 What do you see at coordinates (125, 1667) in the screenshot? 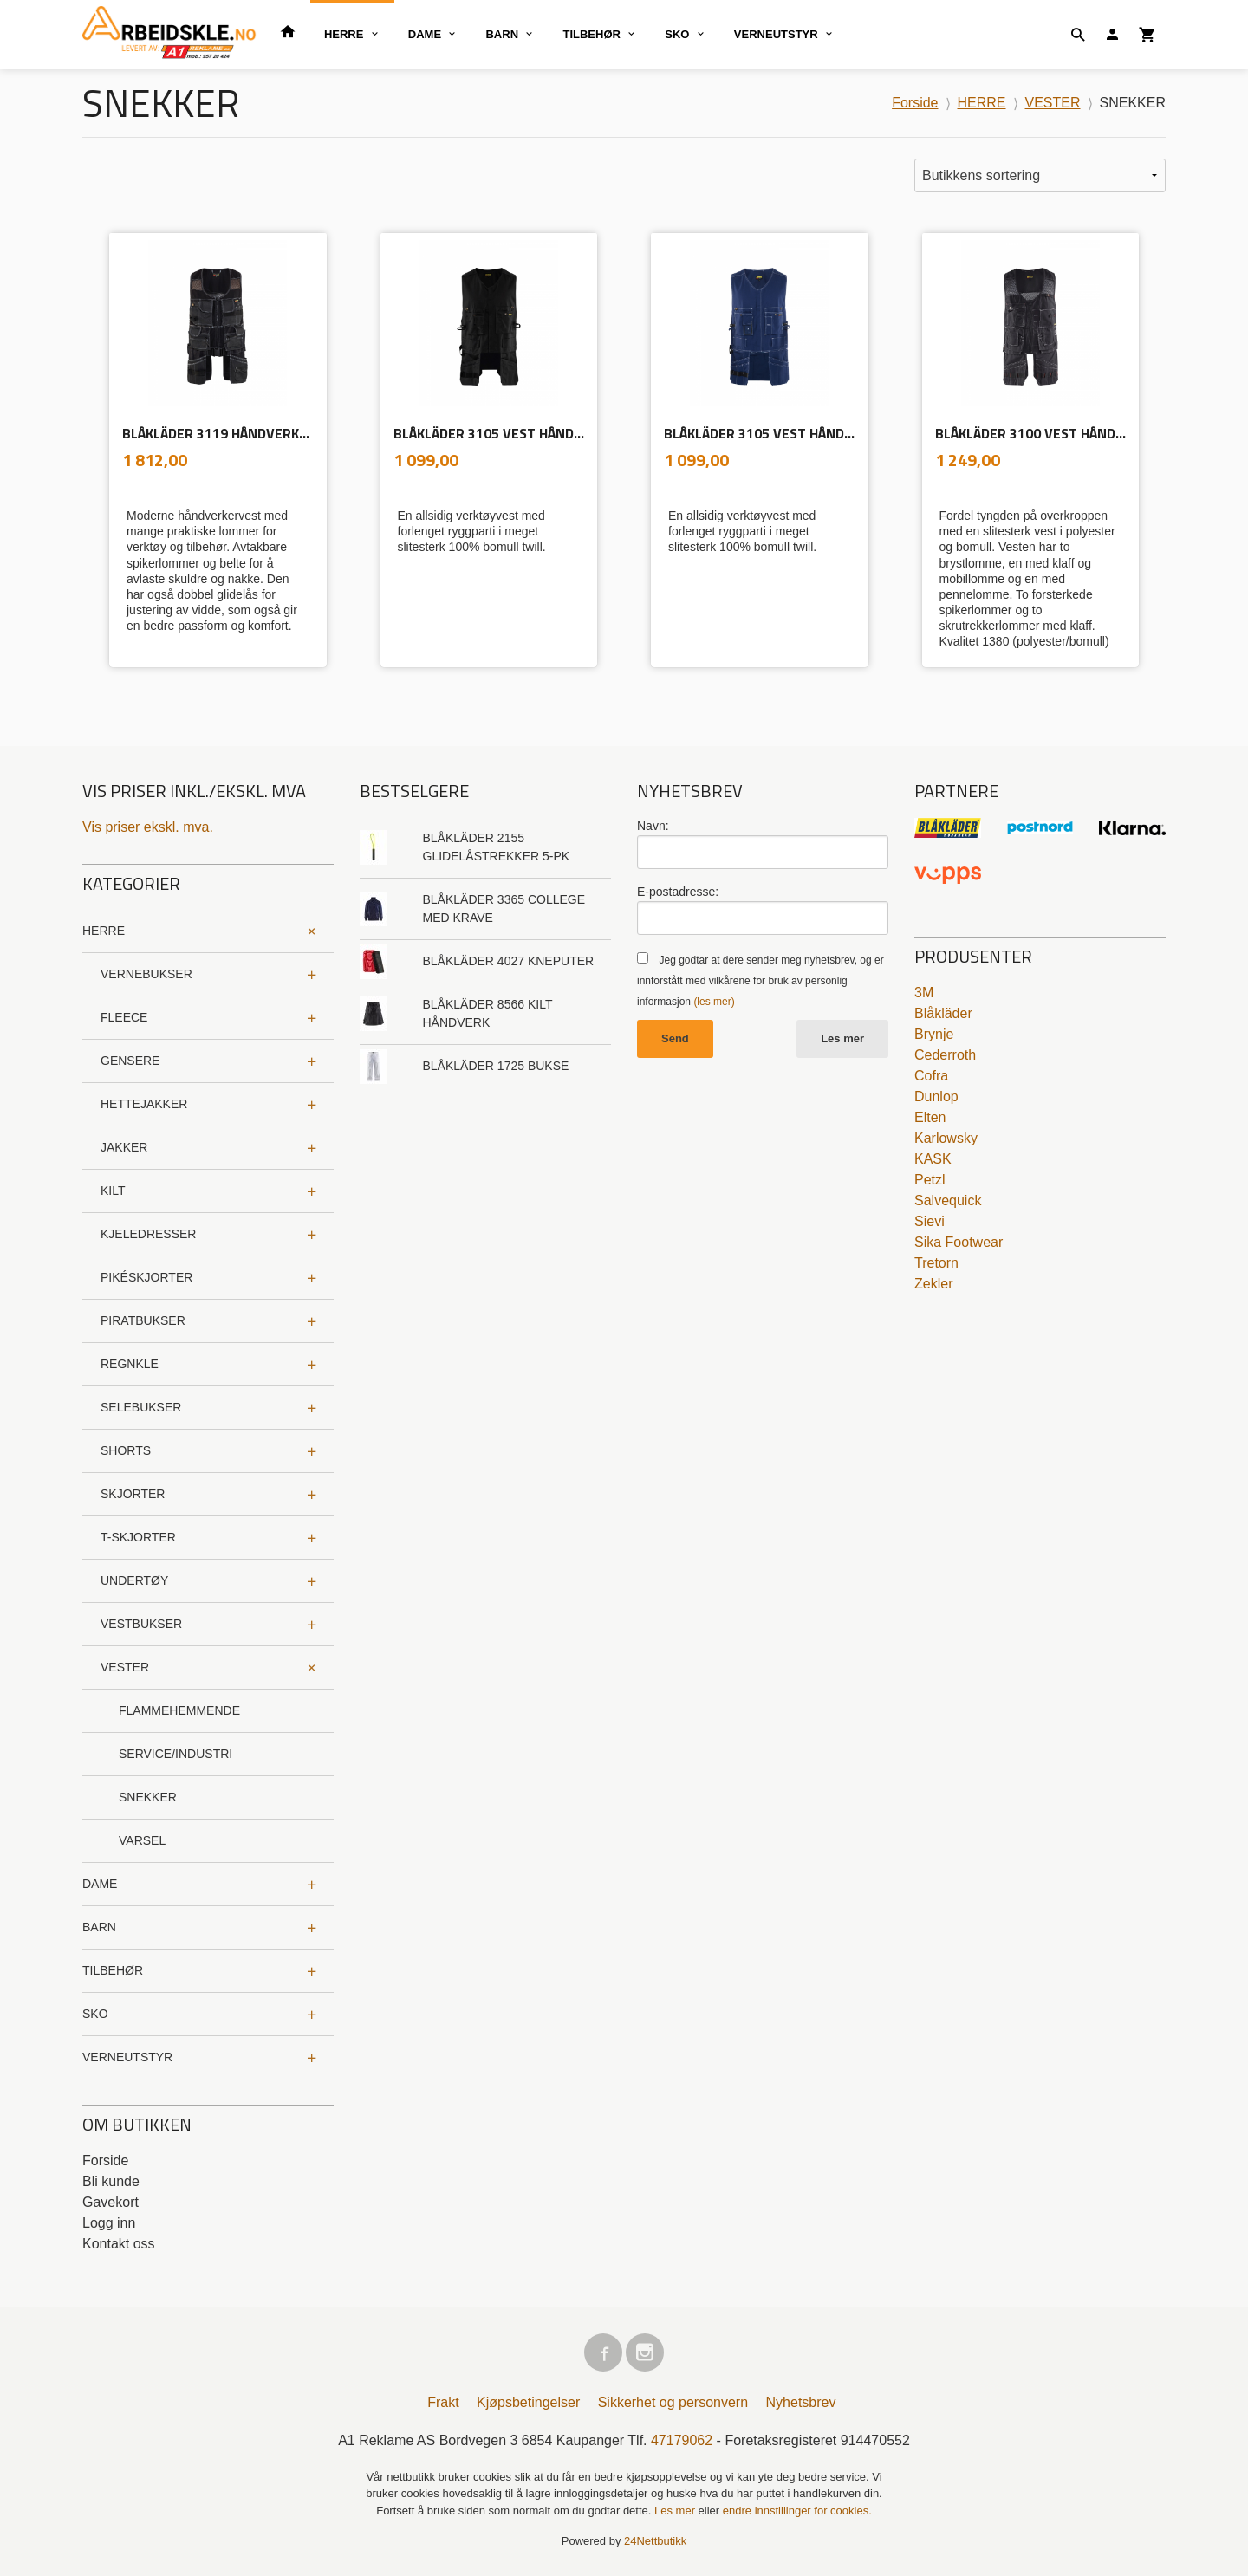
I see `VESTER` at bounding box center [125, 1667].